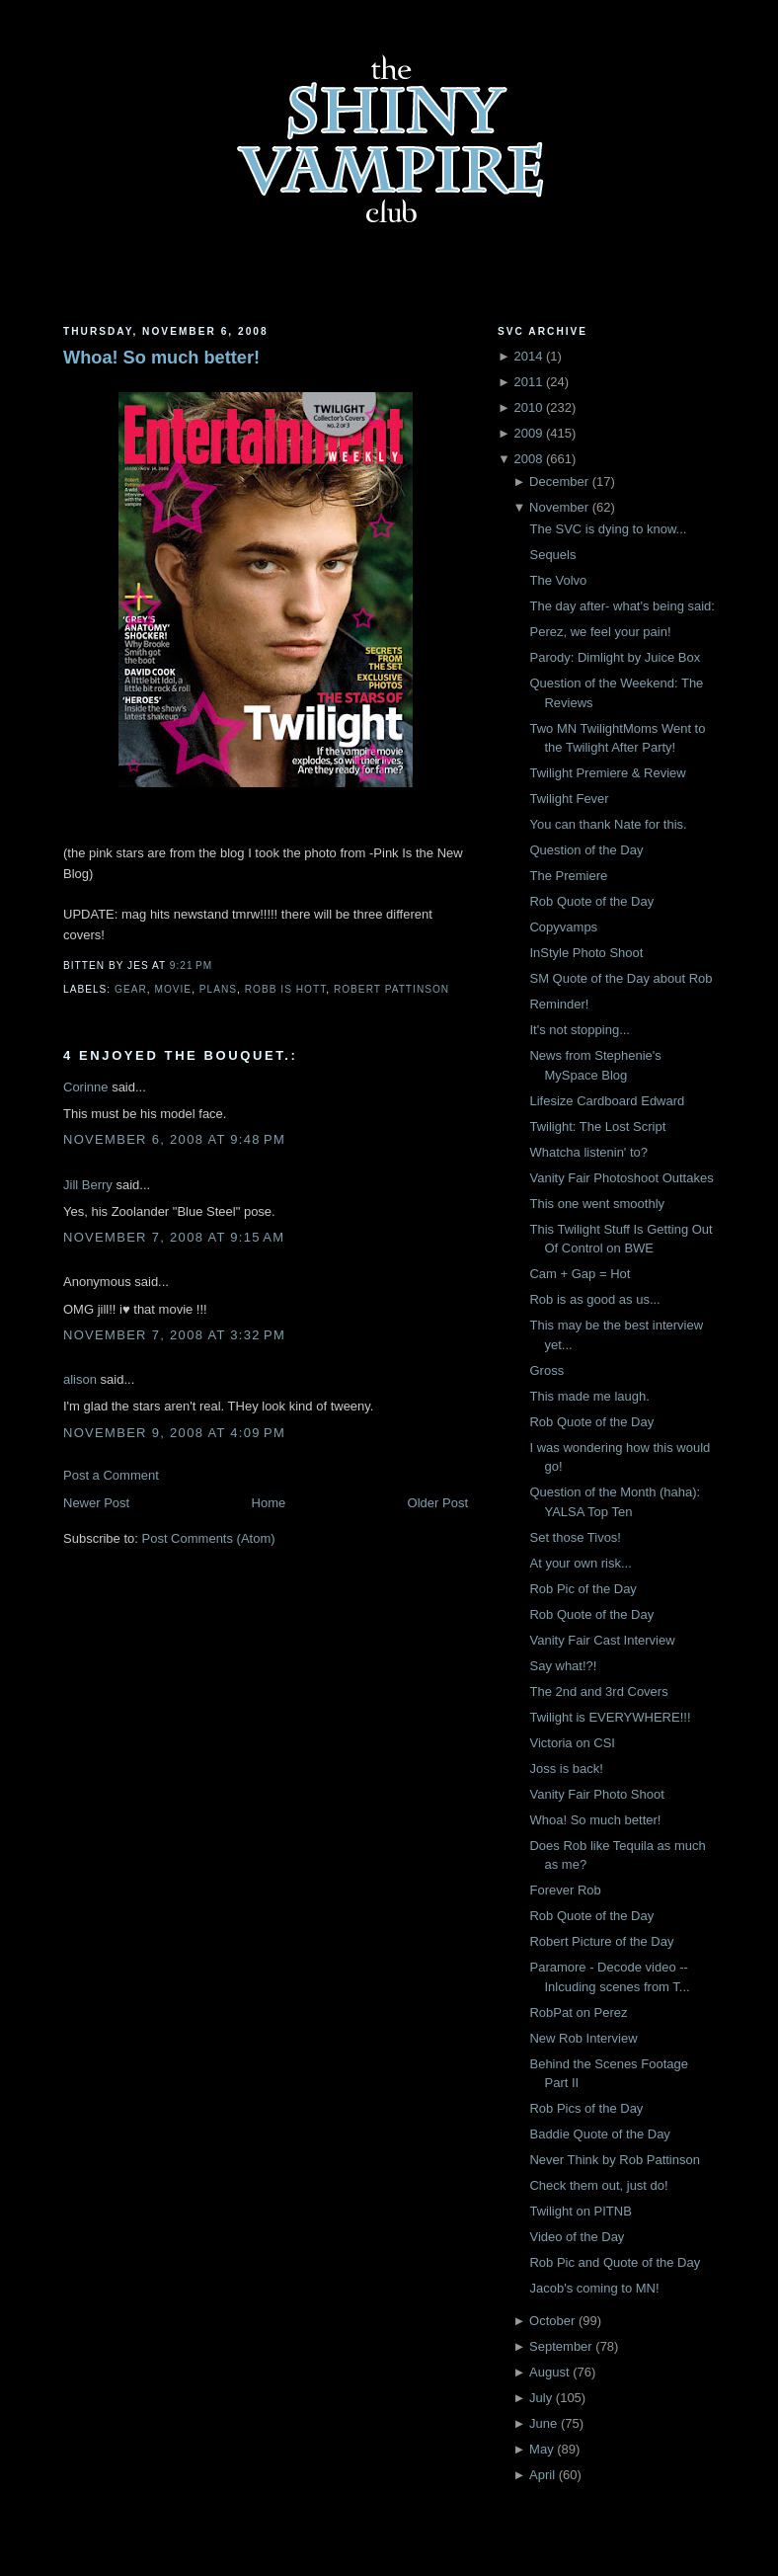 The height and width of the screenshot is (2576, 778). What do you see at coordinates (571, 1742) in the screenshot?
I see `Victoria on CSI` at bounding box center [571, 1742].